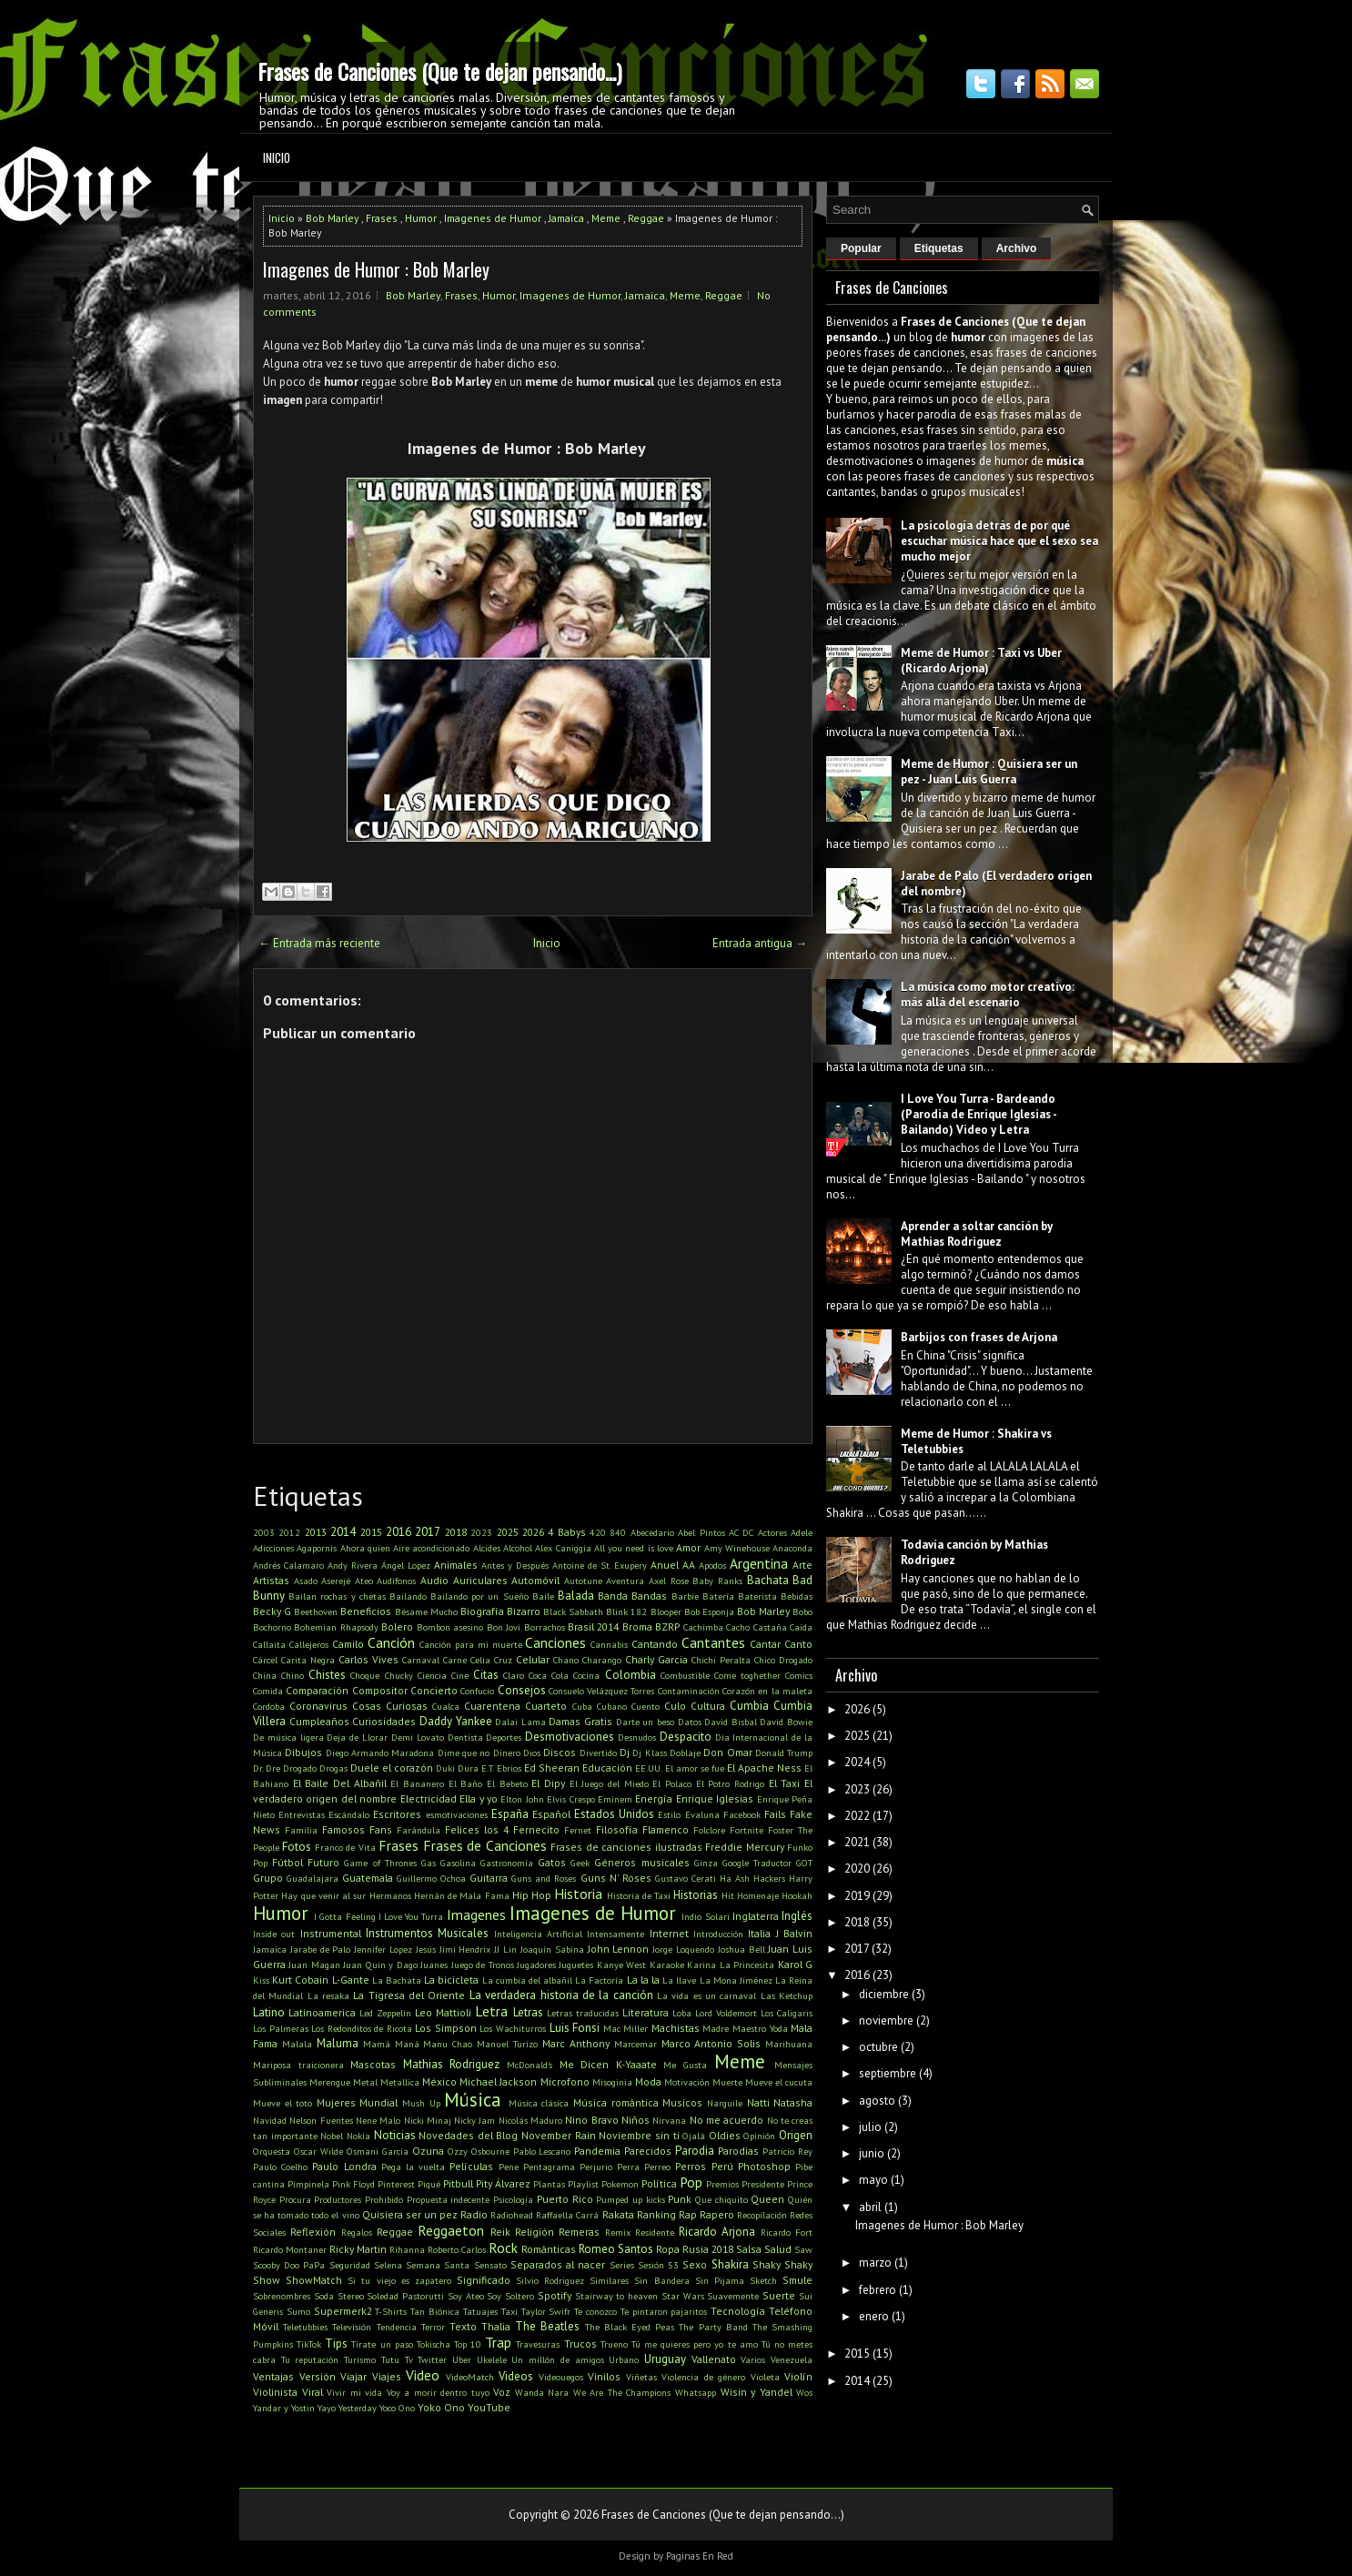  I want to click on Bailan rochas y chetas, so click(337, 1596).